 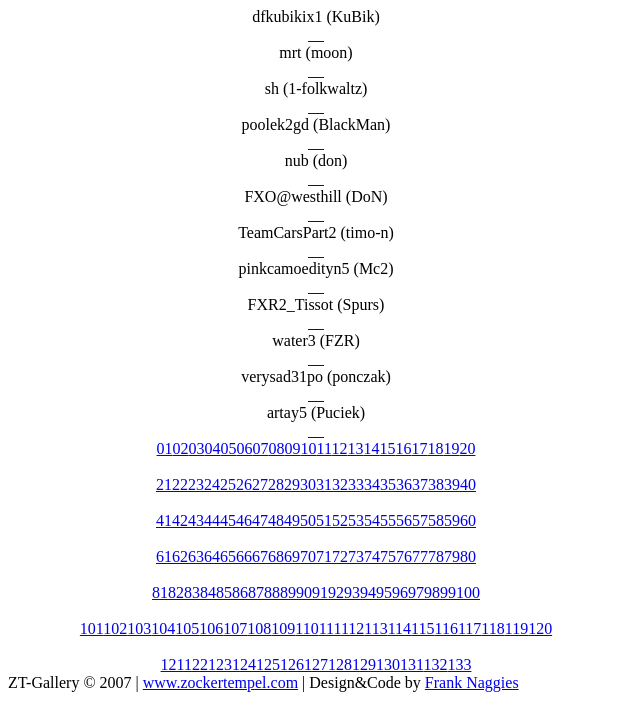 What do you see at coordinates (212, 520) in the screenshot?
I see `44` at bounding box center [212, 520].